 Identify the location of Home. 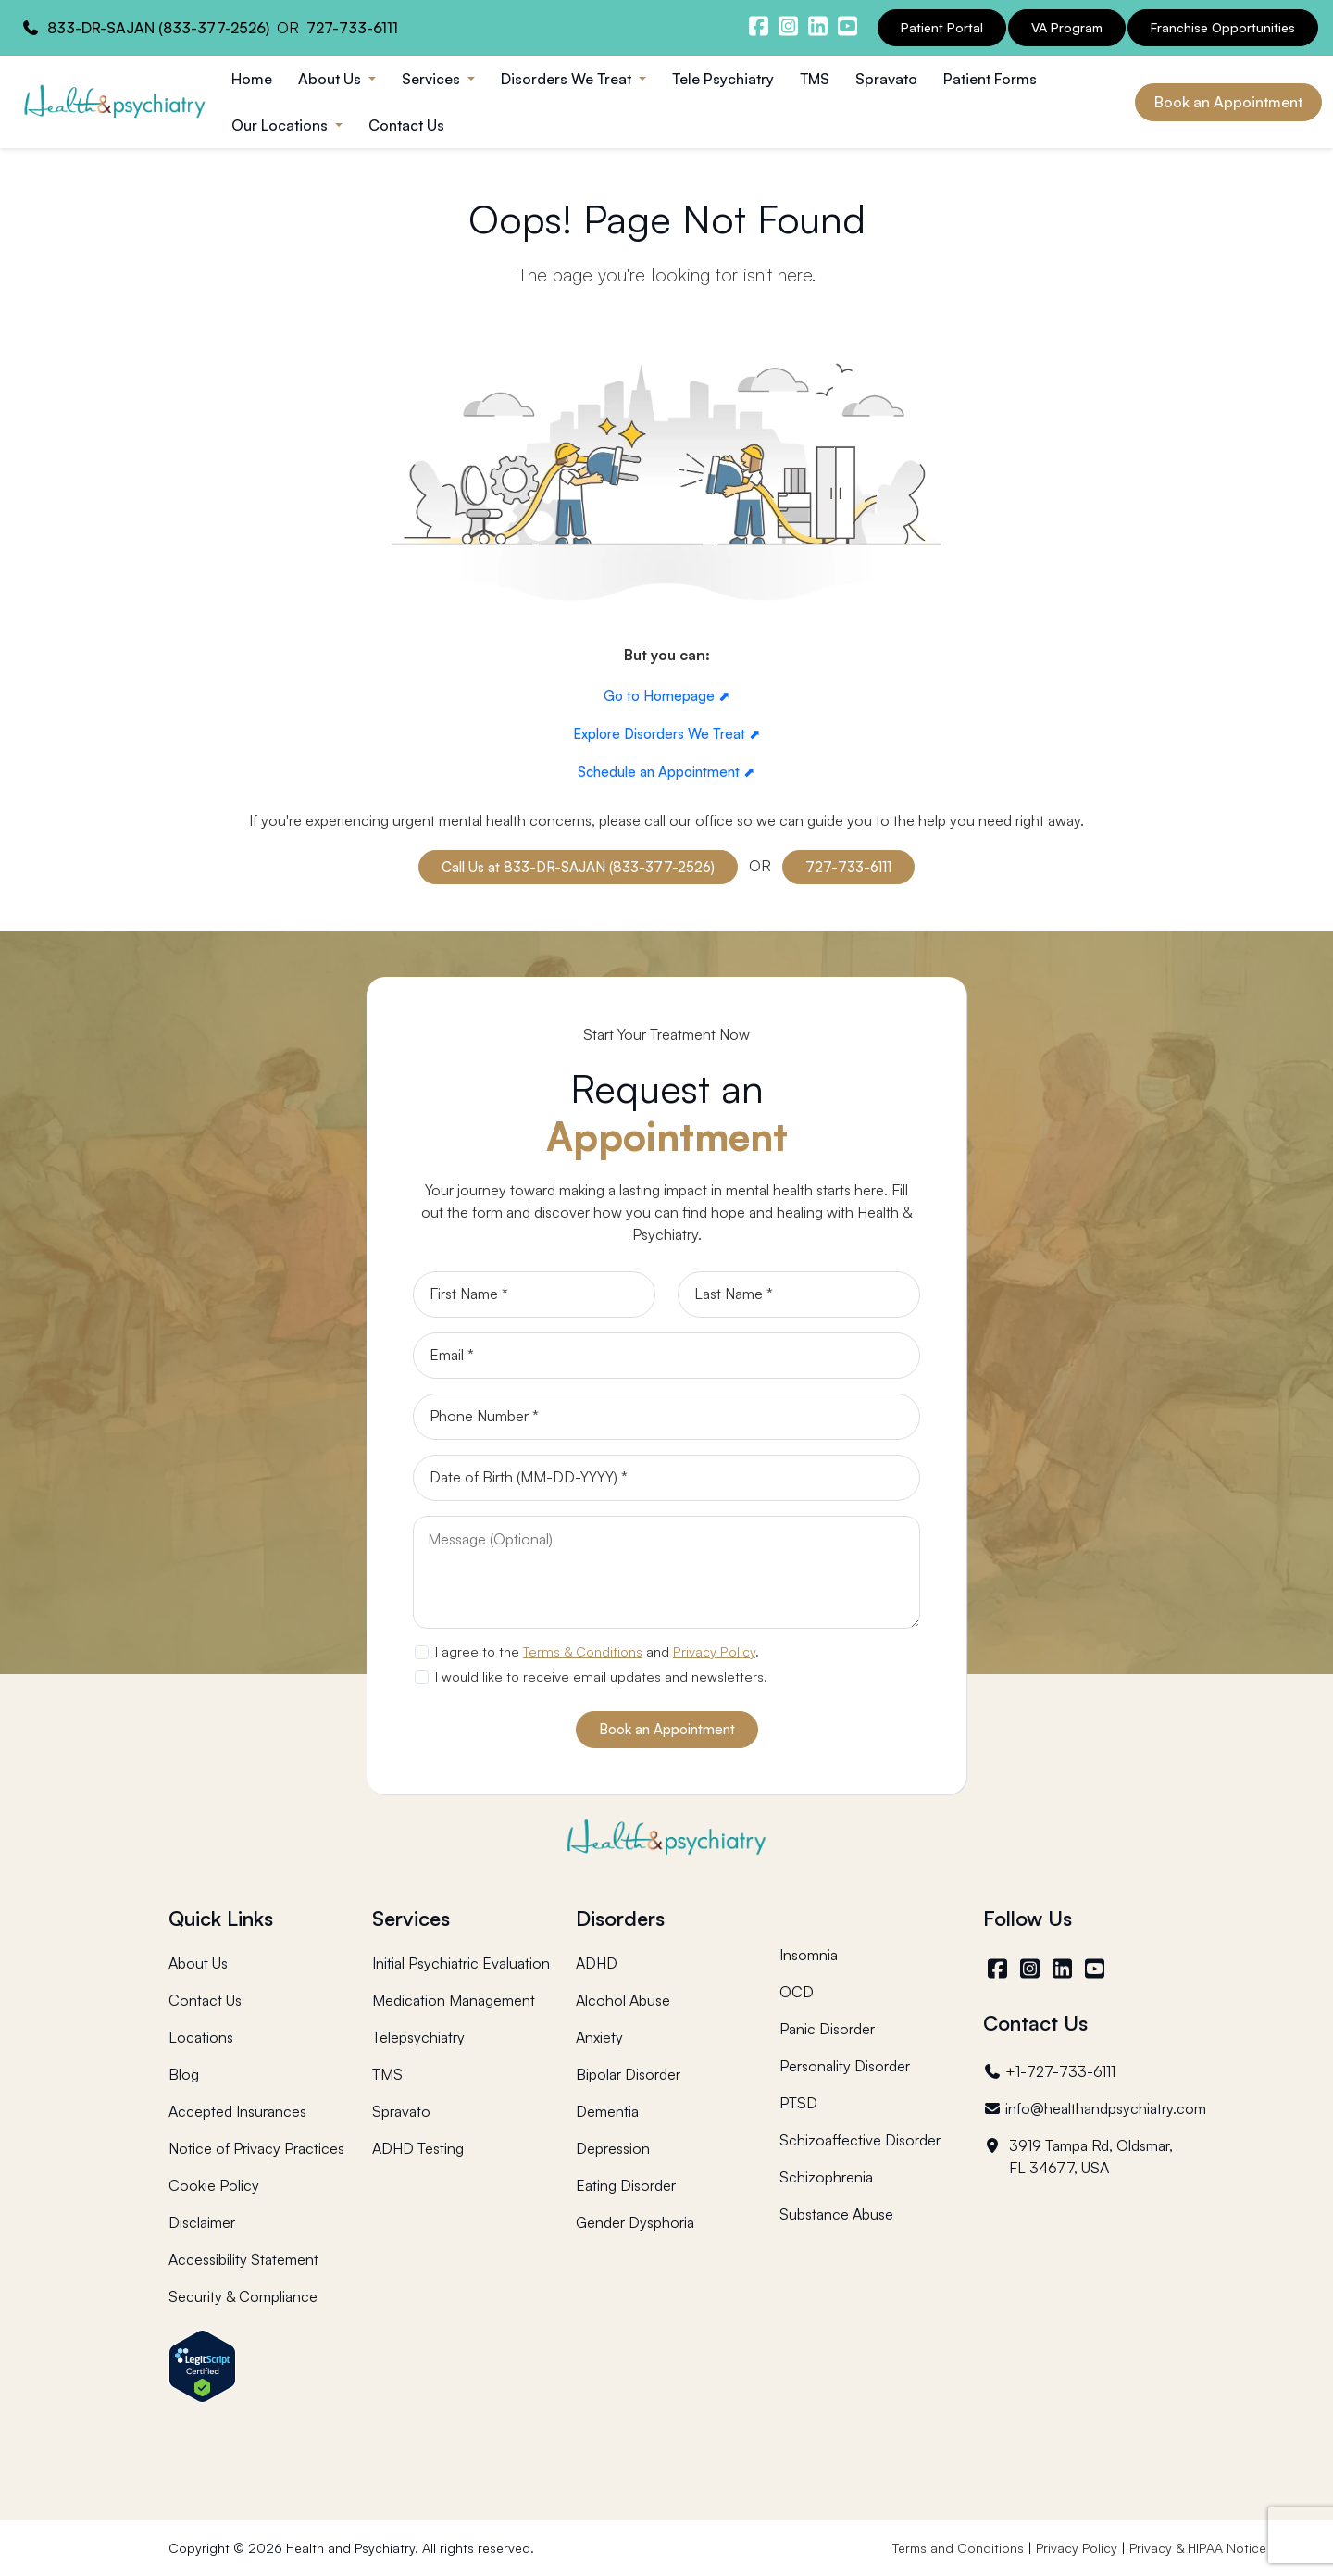
(251, 78).